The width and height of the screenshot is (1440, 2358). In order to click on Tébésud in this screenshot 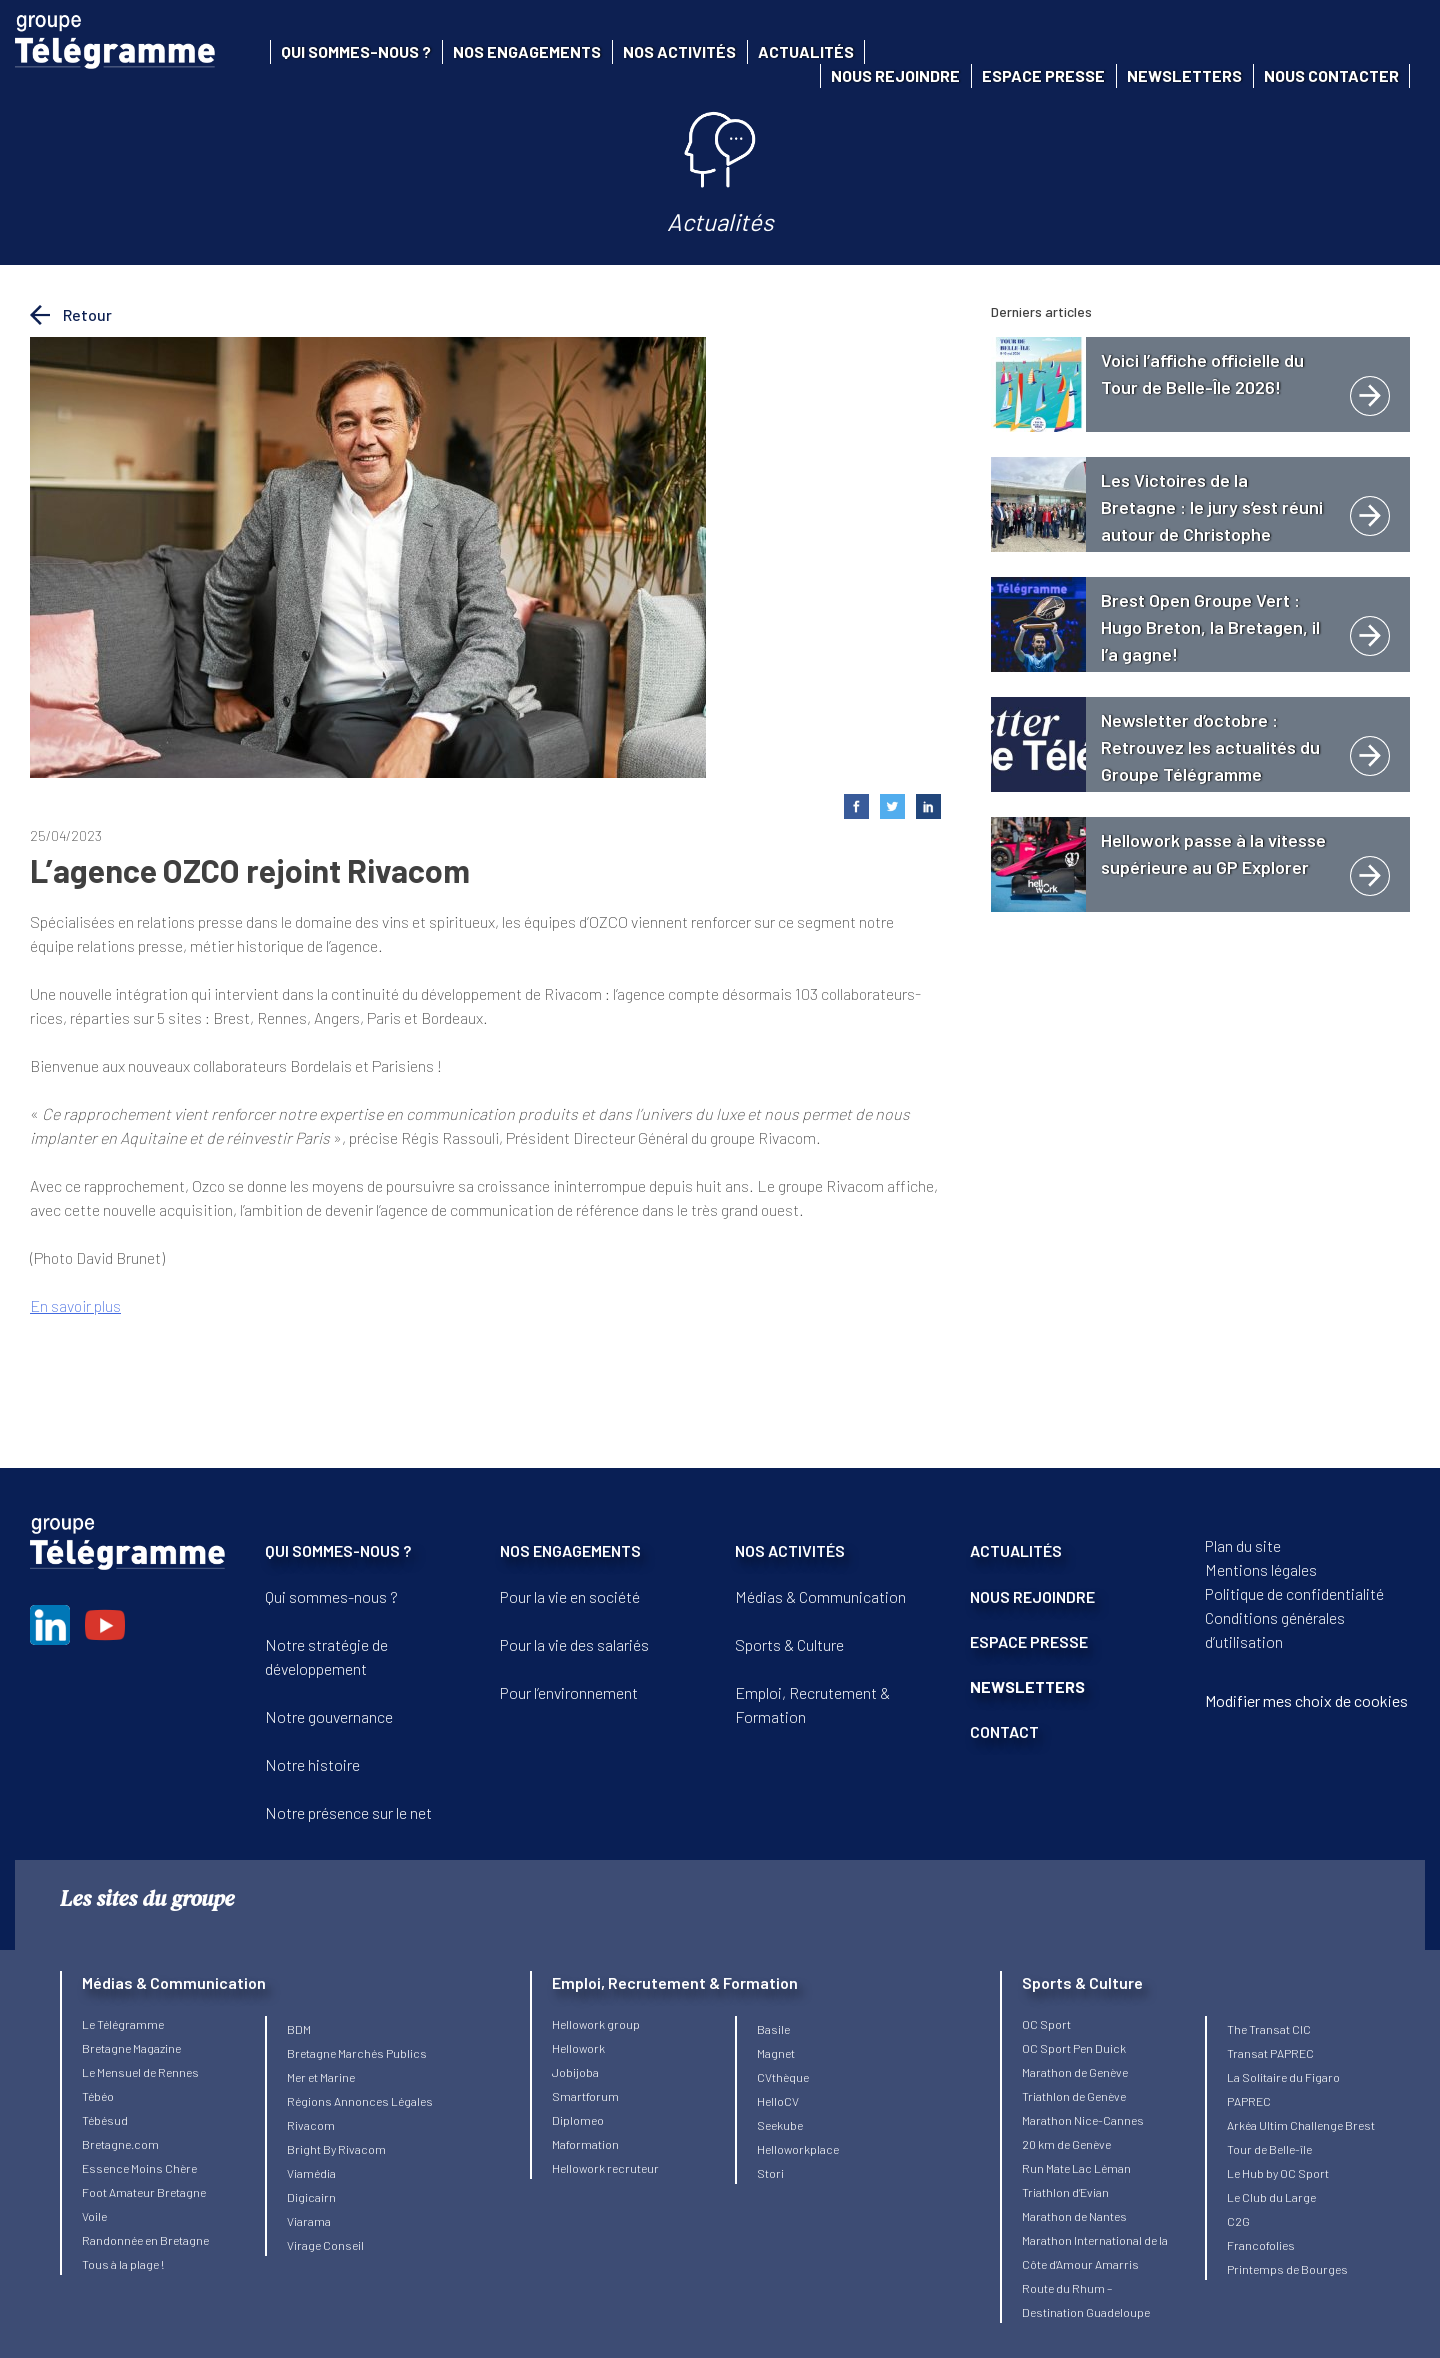, I will do `click(105, 2120)`.